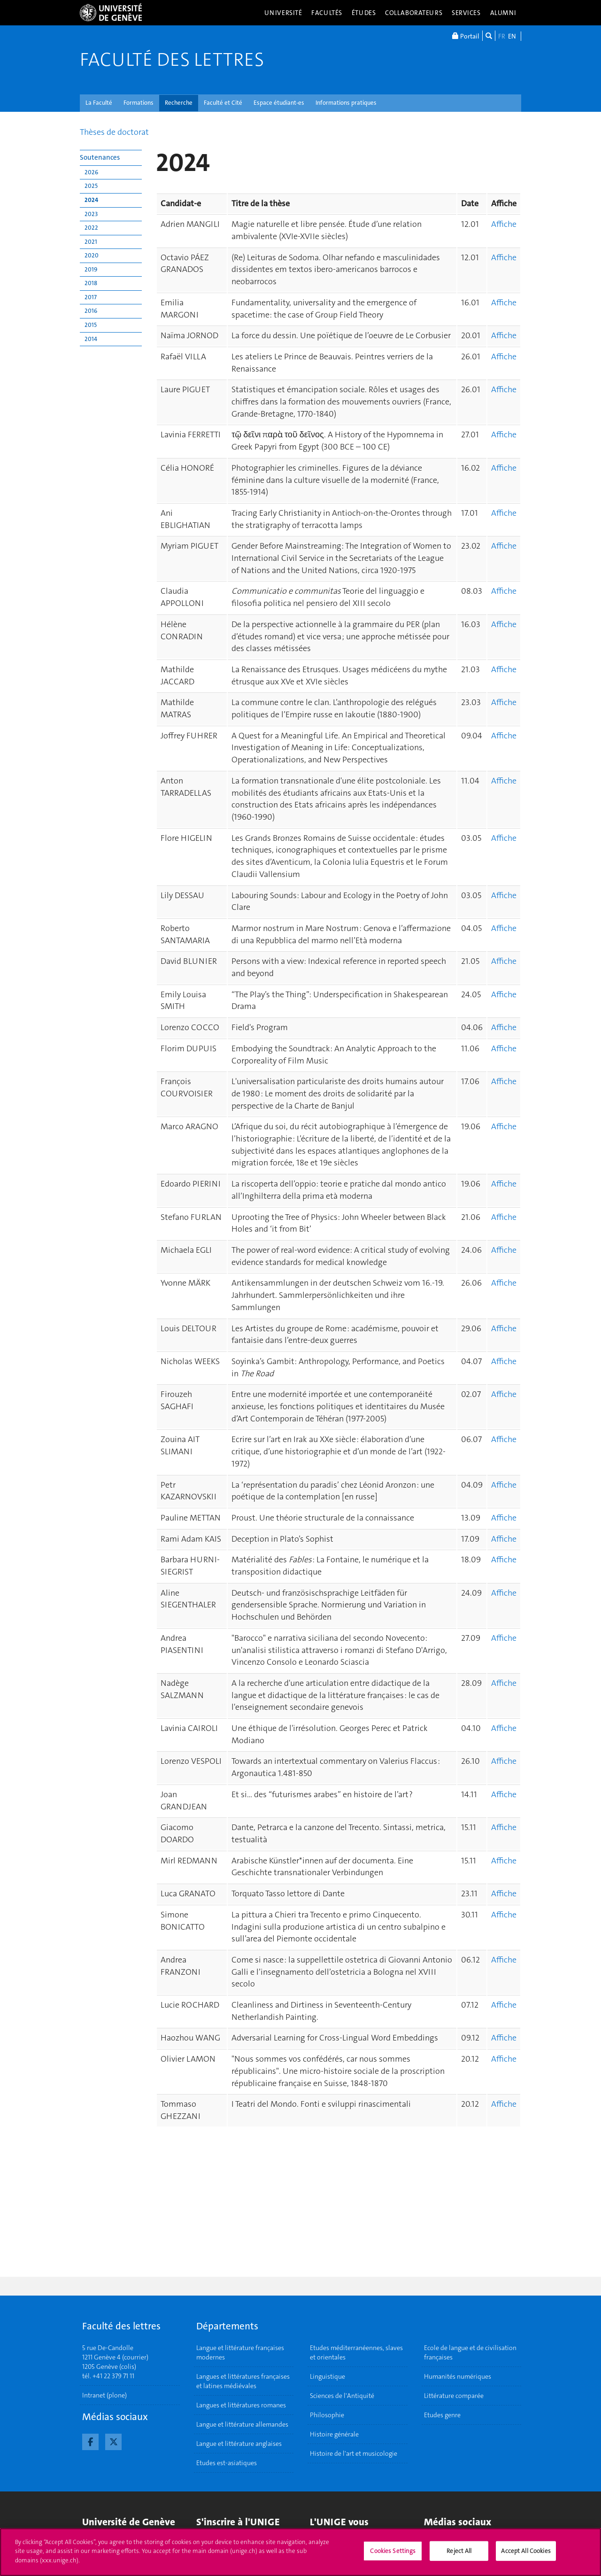 The height and width of the screenshot is (2576, 601). I want to click on Recherche, so click(179, 103).